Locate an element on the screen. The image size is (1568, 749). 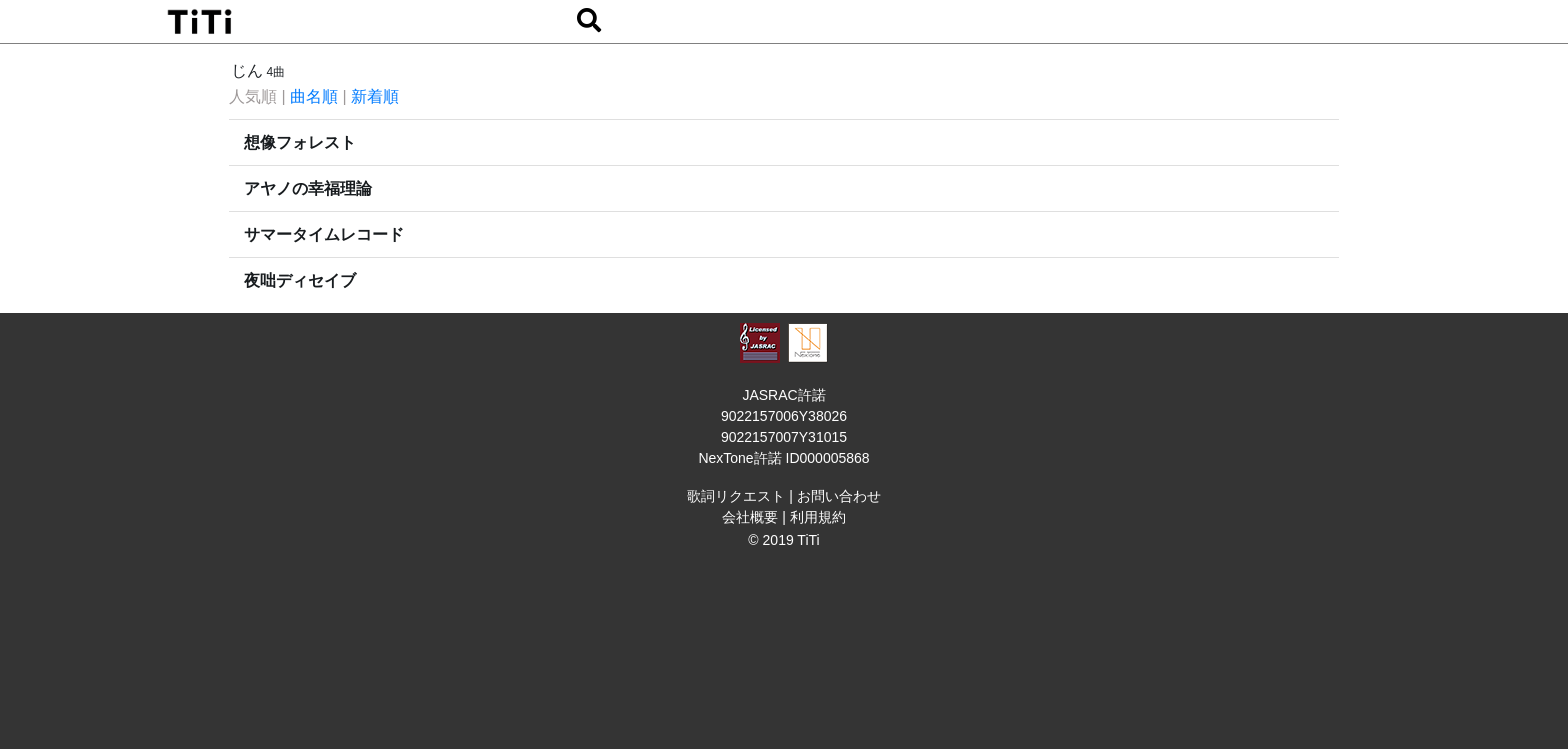
新着順 is located at coordinates (375, 96).